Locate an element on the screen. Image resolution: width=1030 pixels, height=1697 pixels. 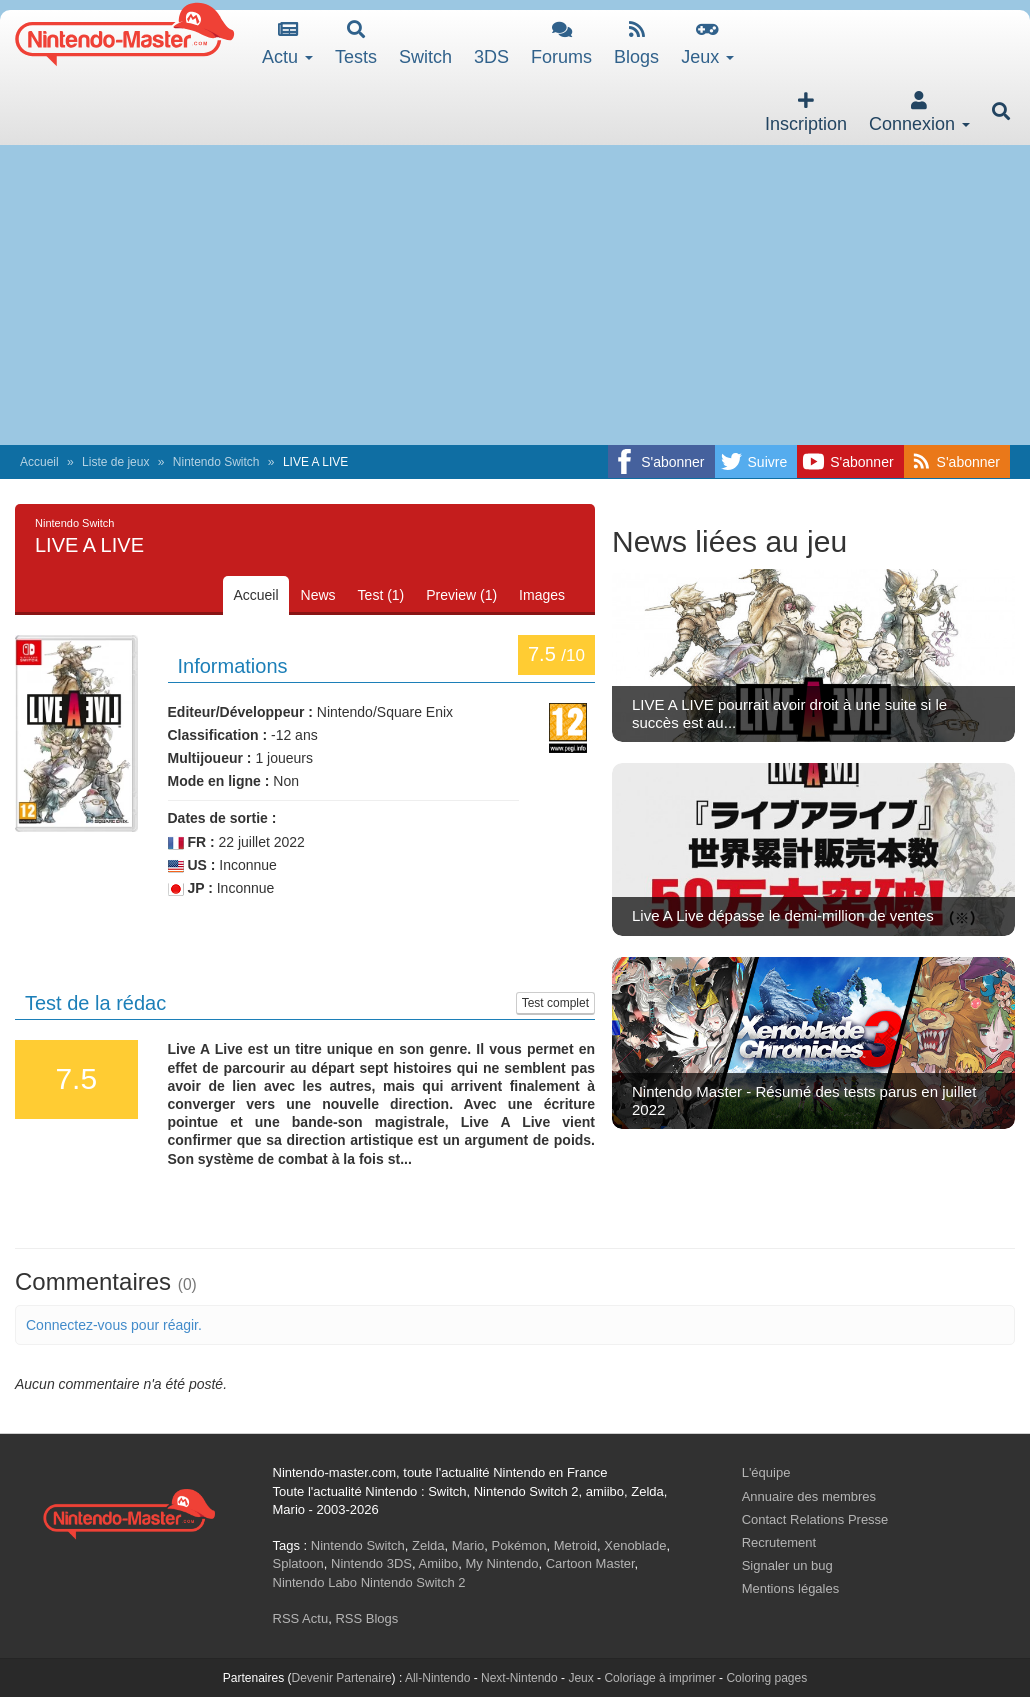
Multijoueur : is located at coordinates (210, 758).